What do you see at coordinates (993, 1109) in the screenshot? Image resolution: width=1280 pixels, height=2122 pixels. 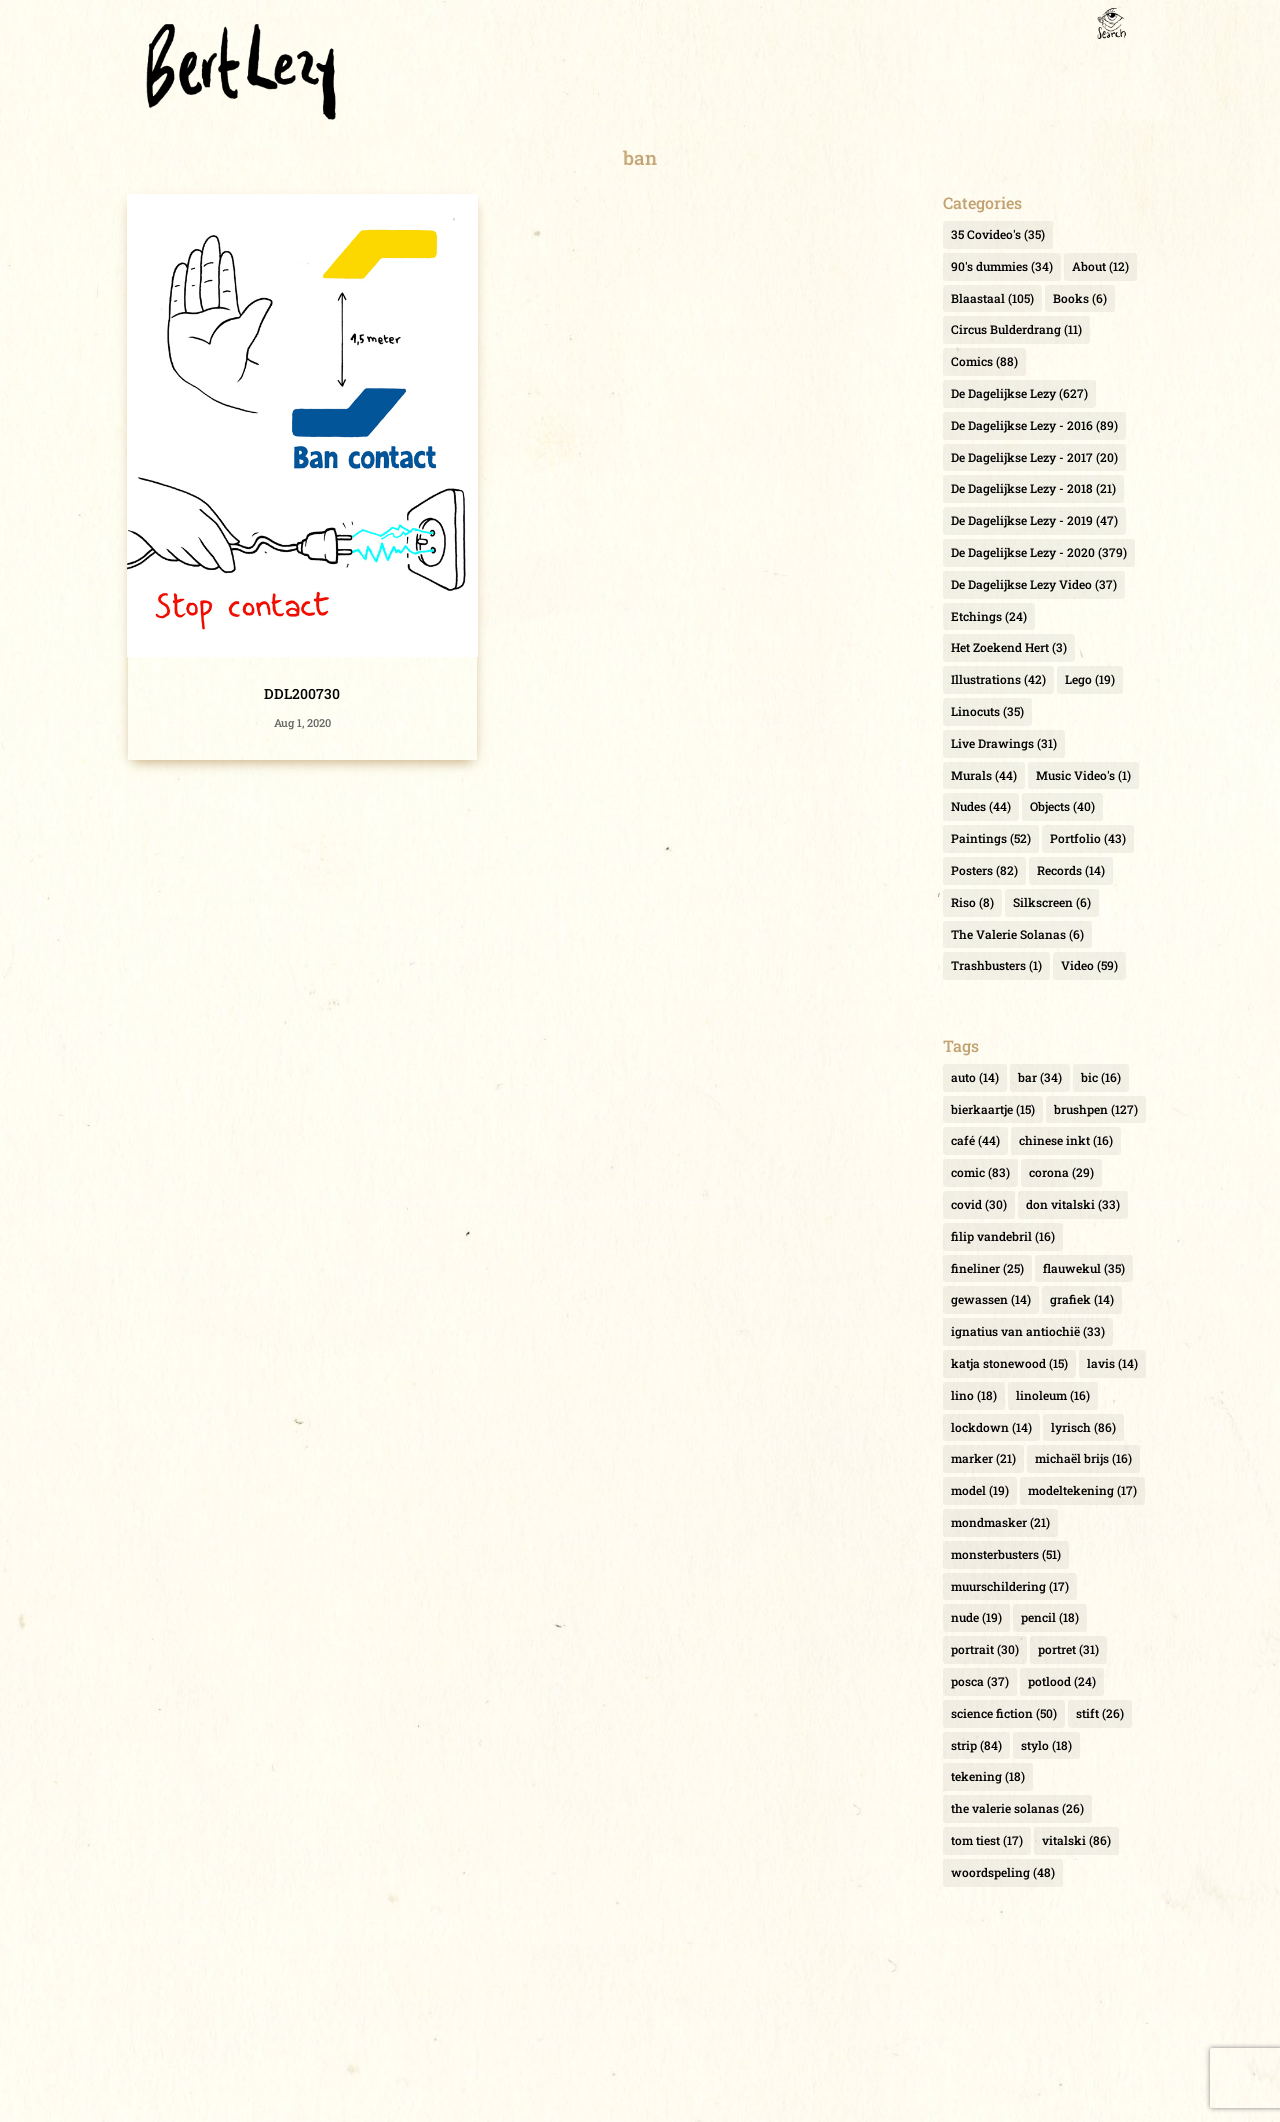 I see `bierkaartje [bierkaartje (15 items)]` at bounding box center [993, 1109].